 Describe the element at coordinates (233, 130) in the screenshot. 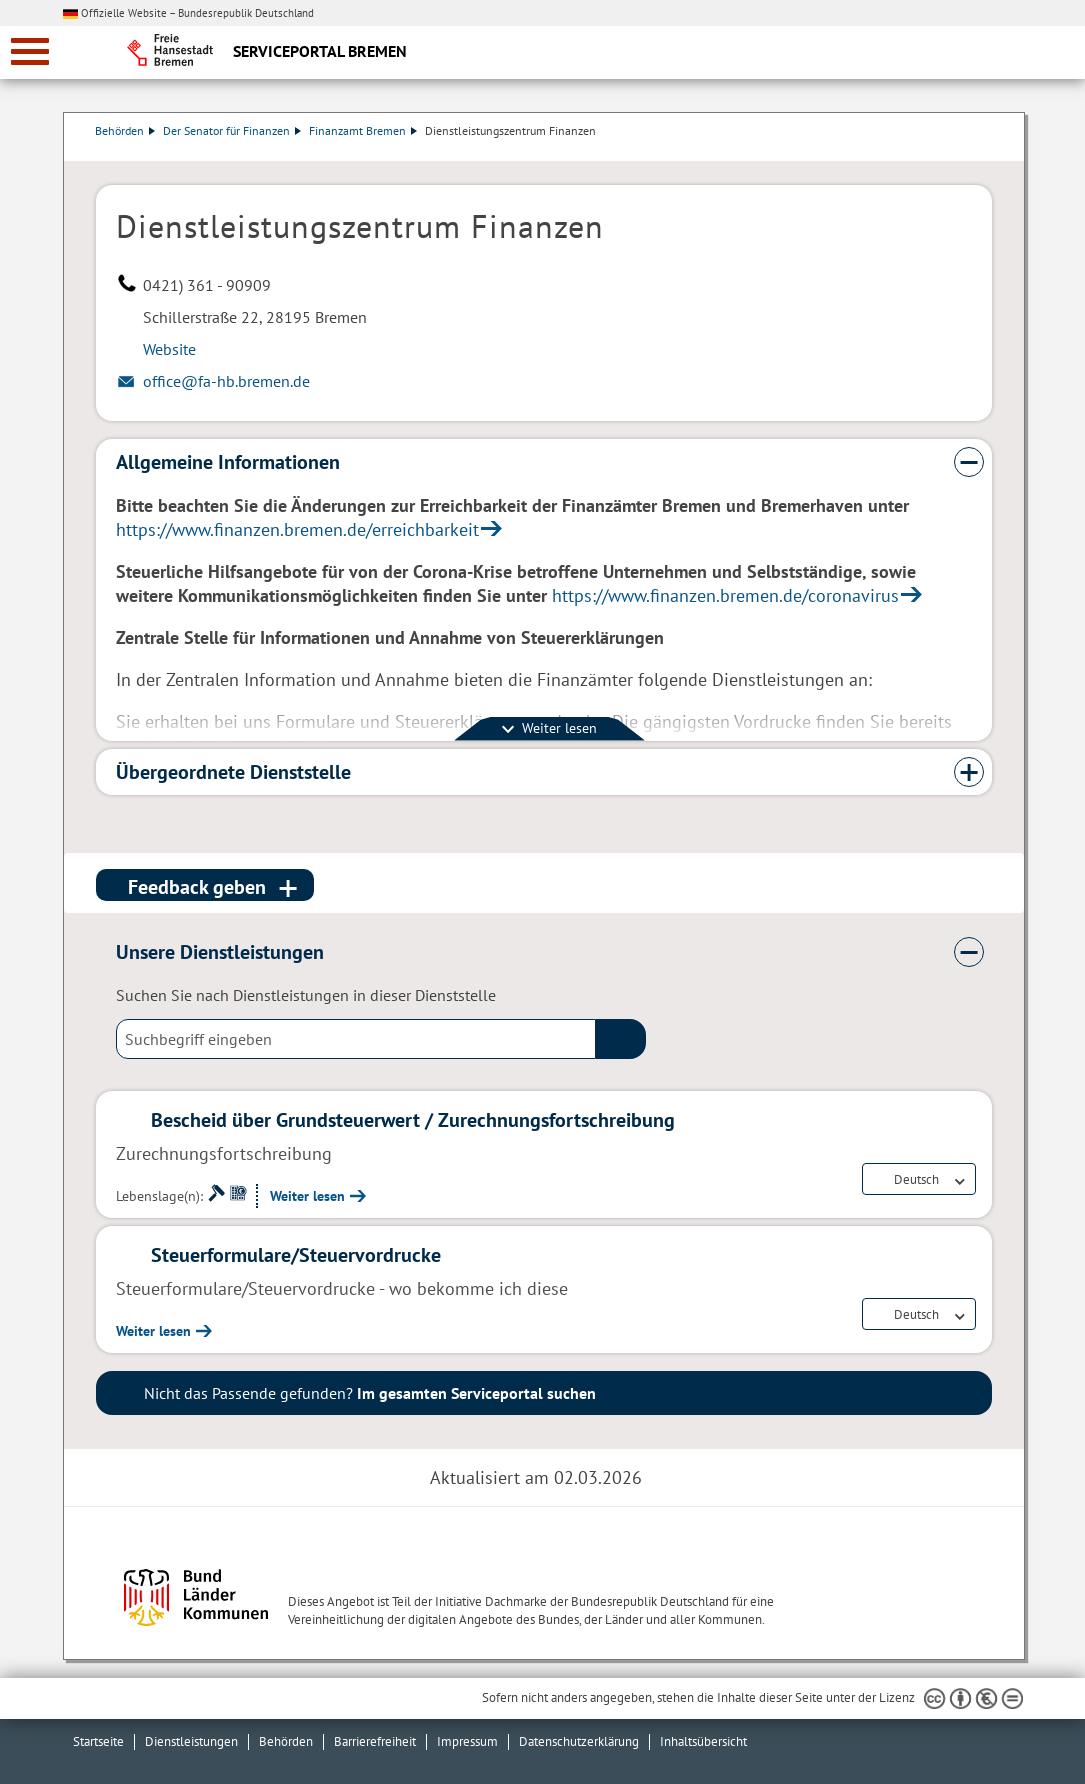

I see `Der Senator für Finanzen` at that location.